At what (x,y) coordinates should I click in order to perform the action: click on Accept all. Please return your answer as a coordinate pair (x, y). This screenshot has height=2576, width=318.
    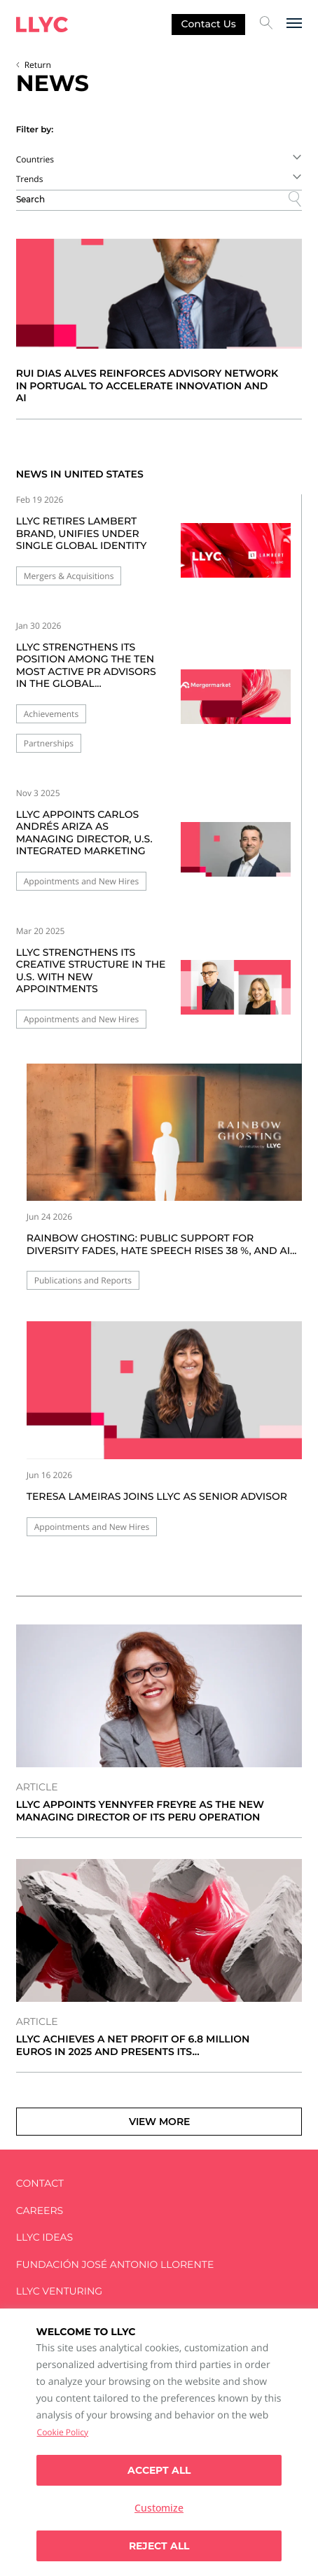
    Looking at the image, I should click on (159, 2470).